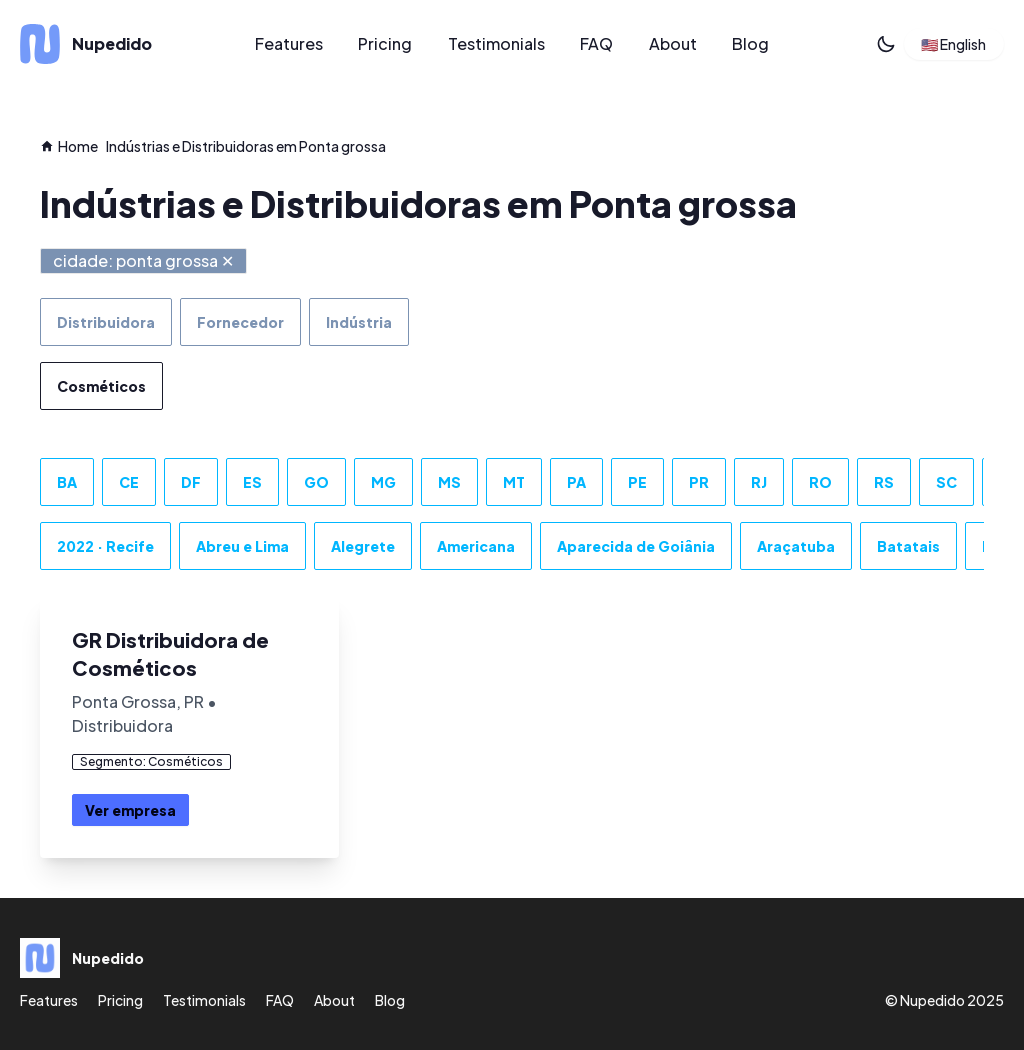  I want to click on Features, so click(289, 43).